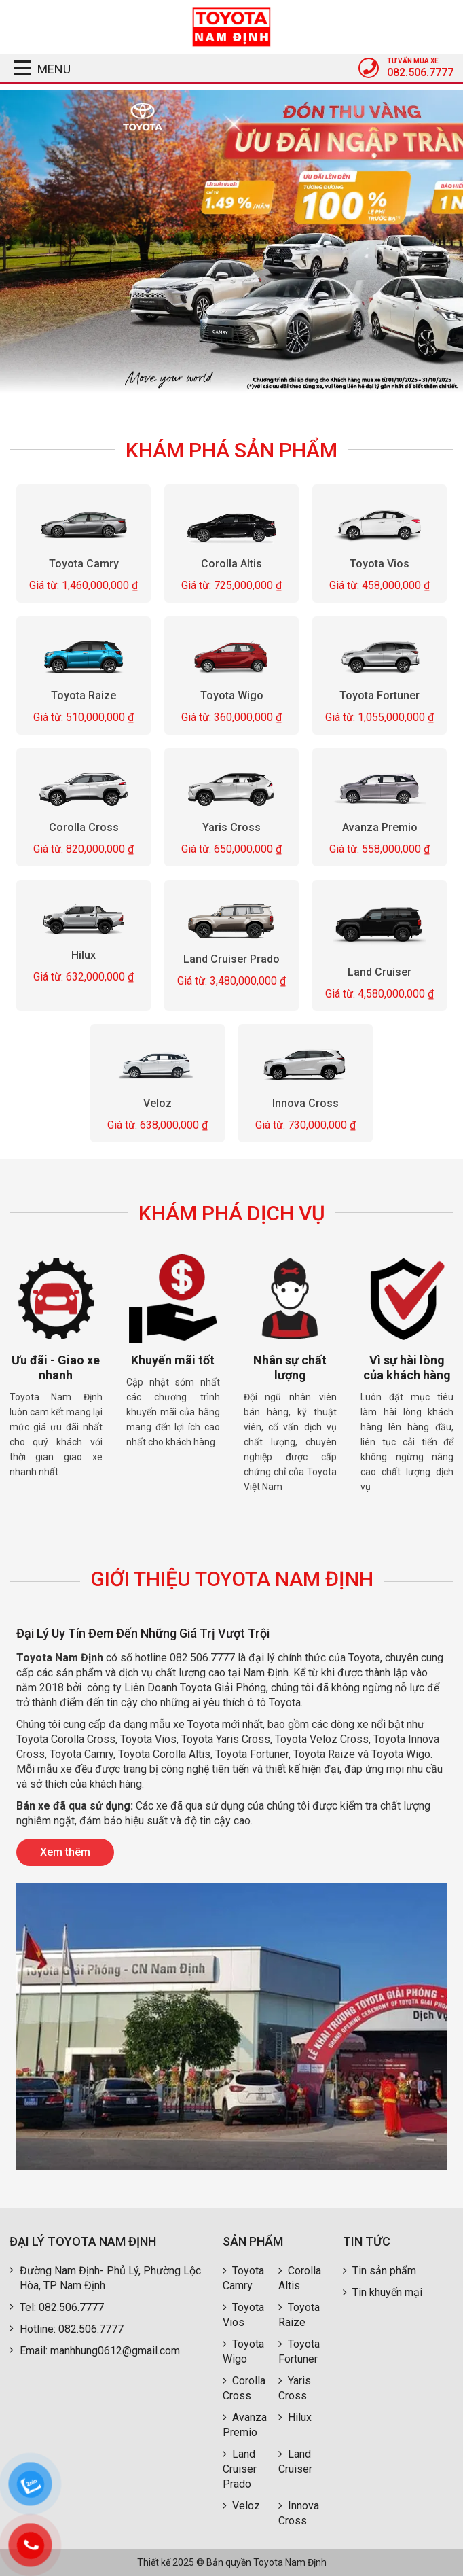 The width and height of the screenshot is (463, 2576). Describe the element at coordinates (65, 1852) in the screenshot. I see `Xem thêm` at that location.